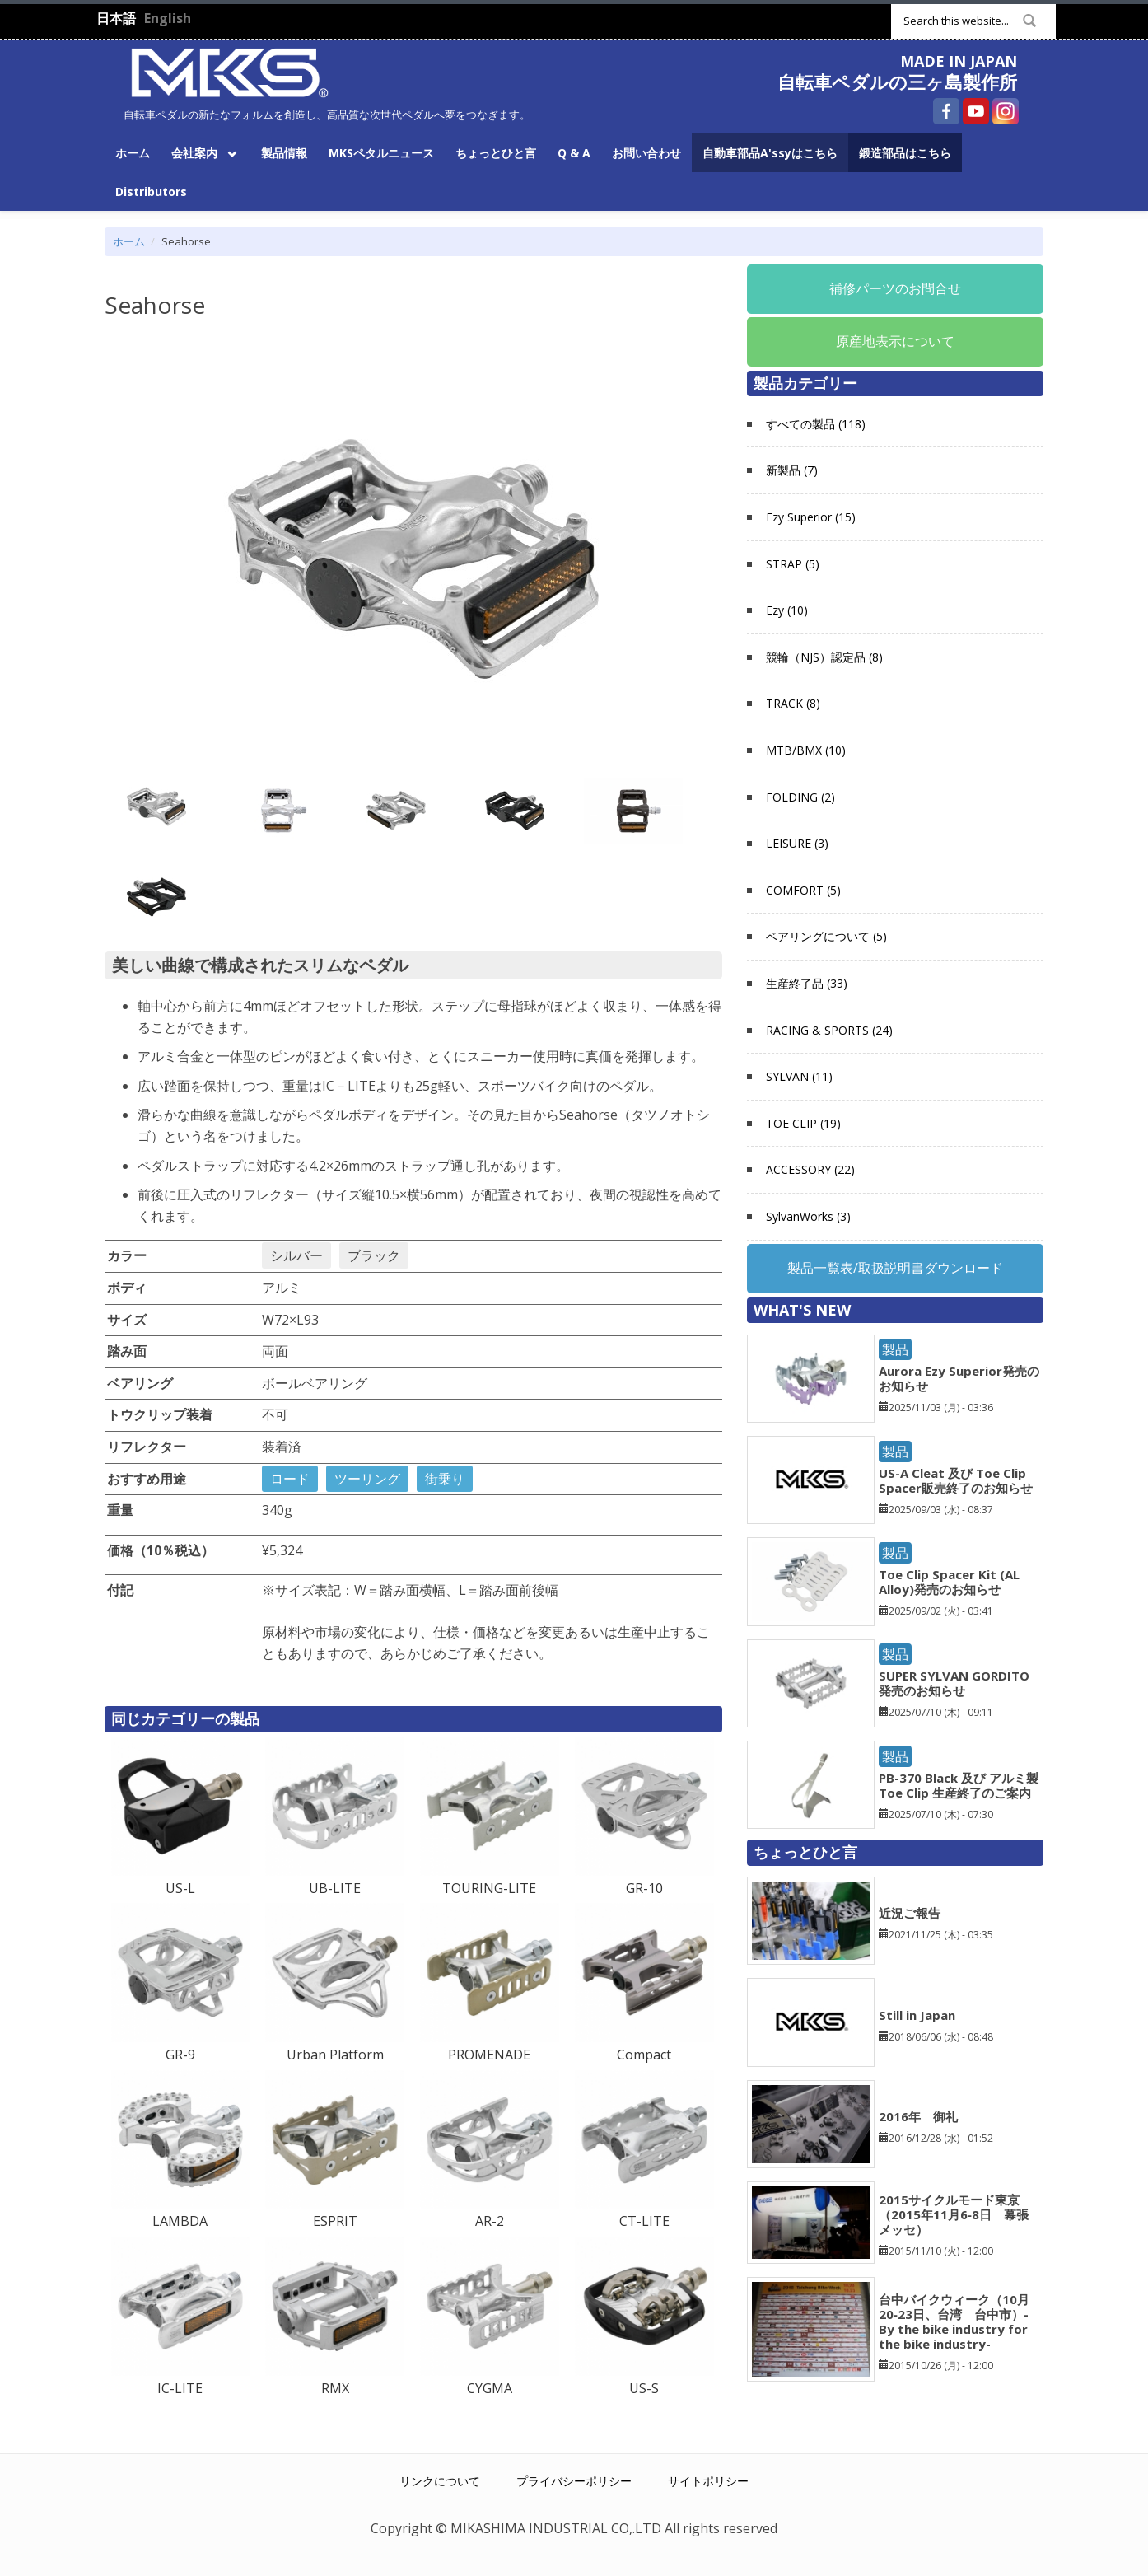 The width and height of the screenshot is (1148, 2576). I want to click on PROMENADE, so click(489, 2054).